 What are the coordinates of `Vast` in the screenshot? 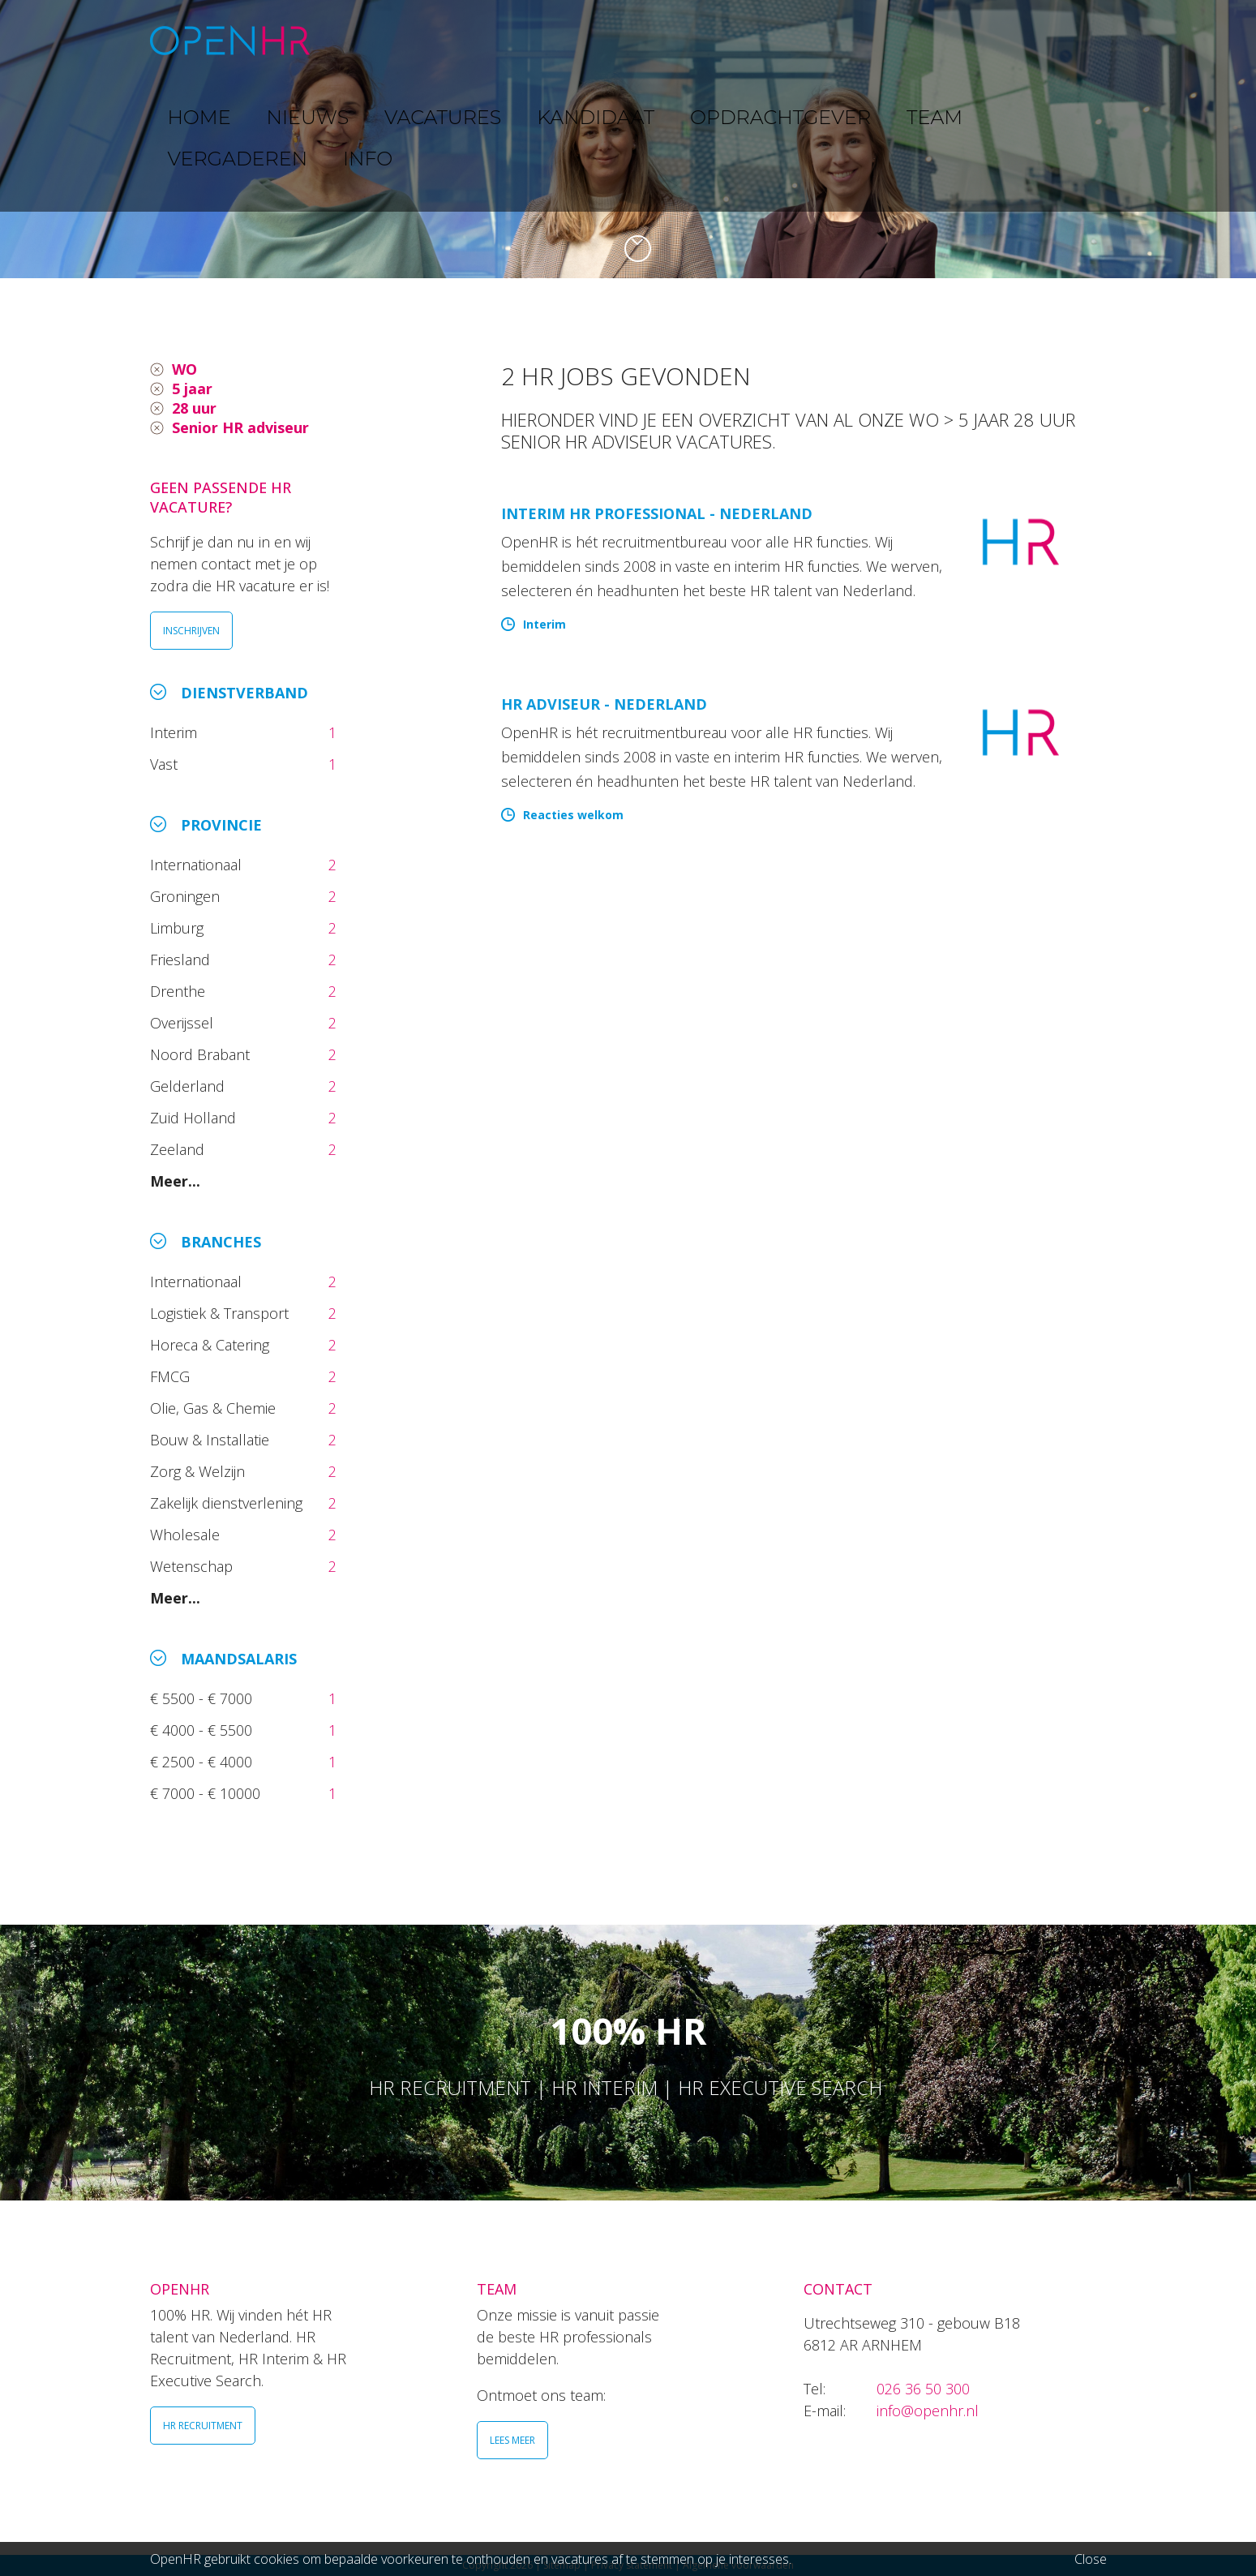 It's located at (166, 764).